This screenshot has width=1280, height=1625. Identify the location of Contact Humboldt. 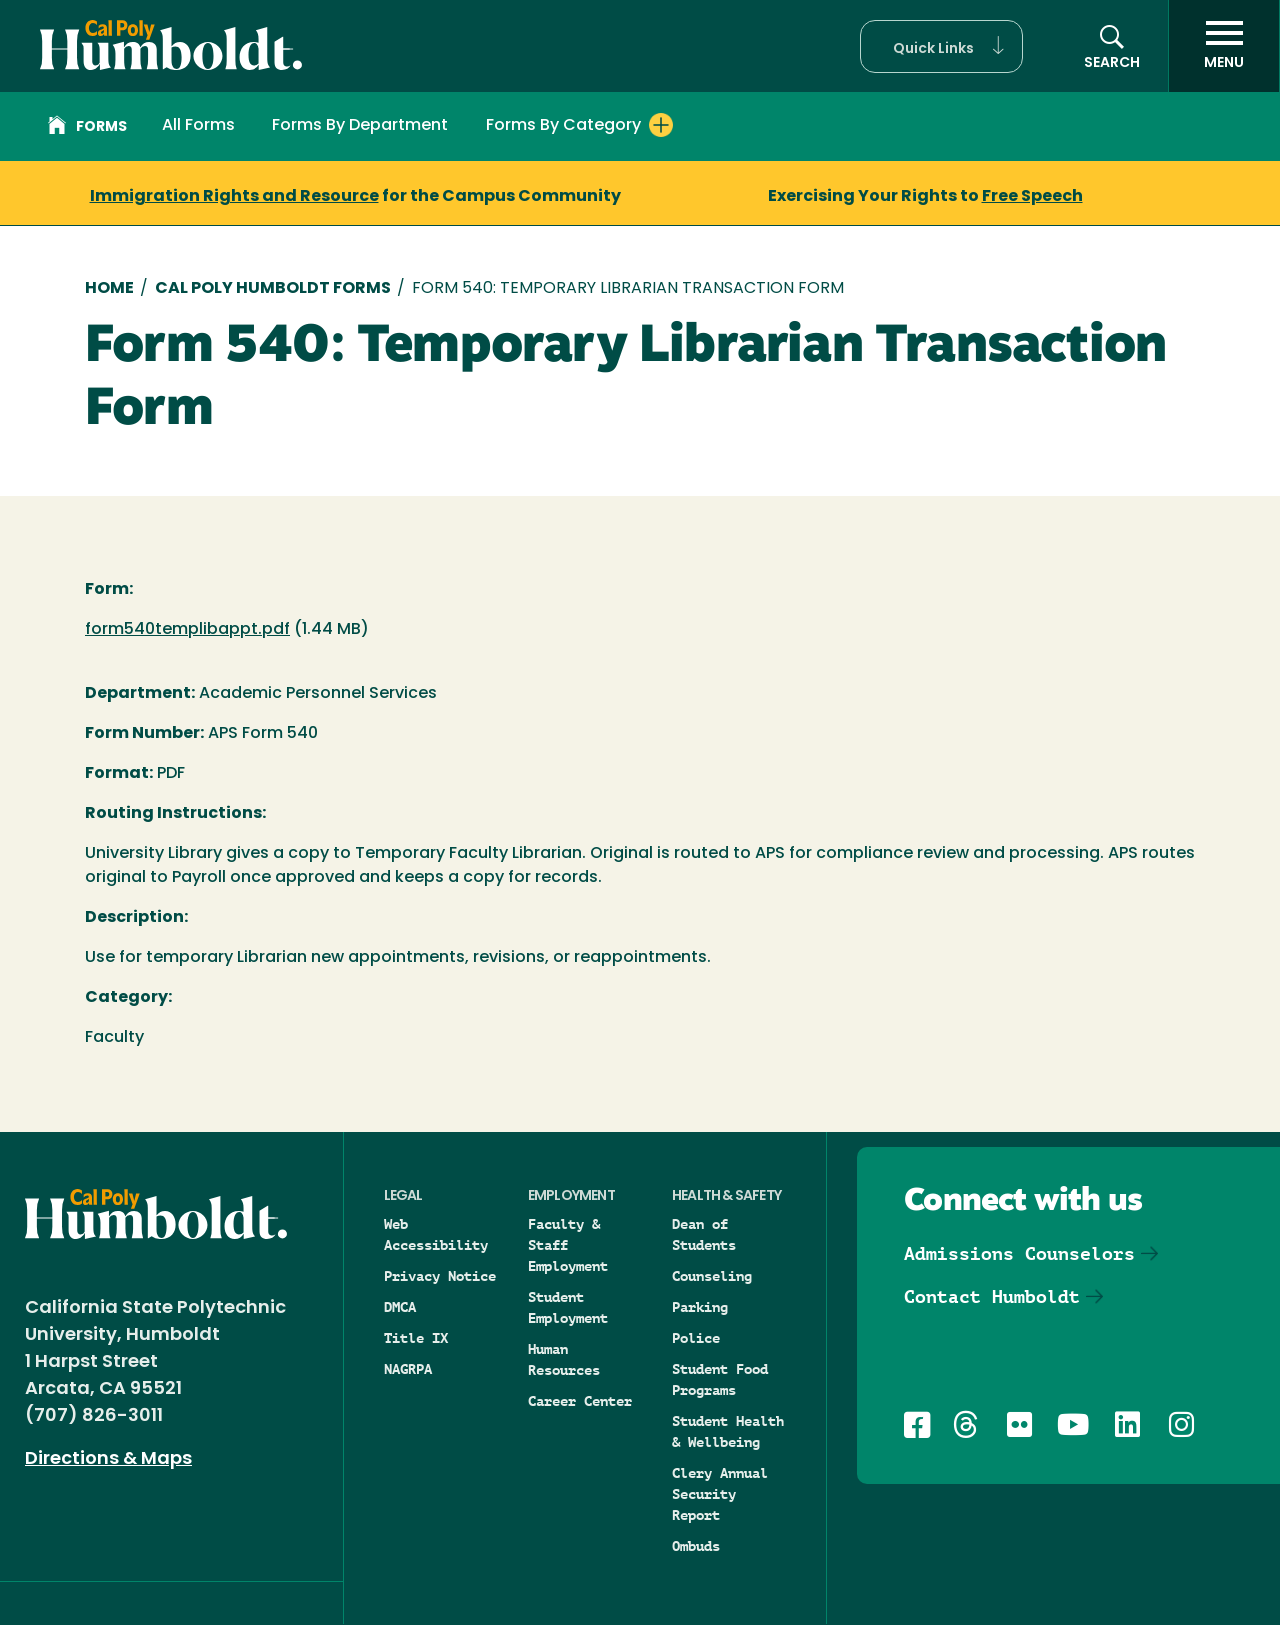
(992, 1296).